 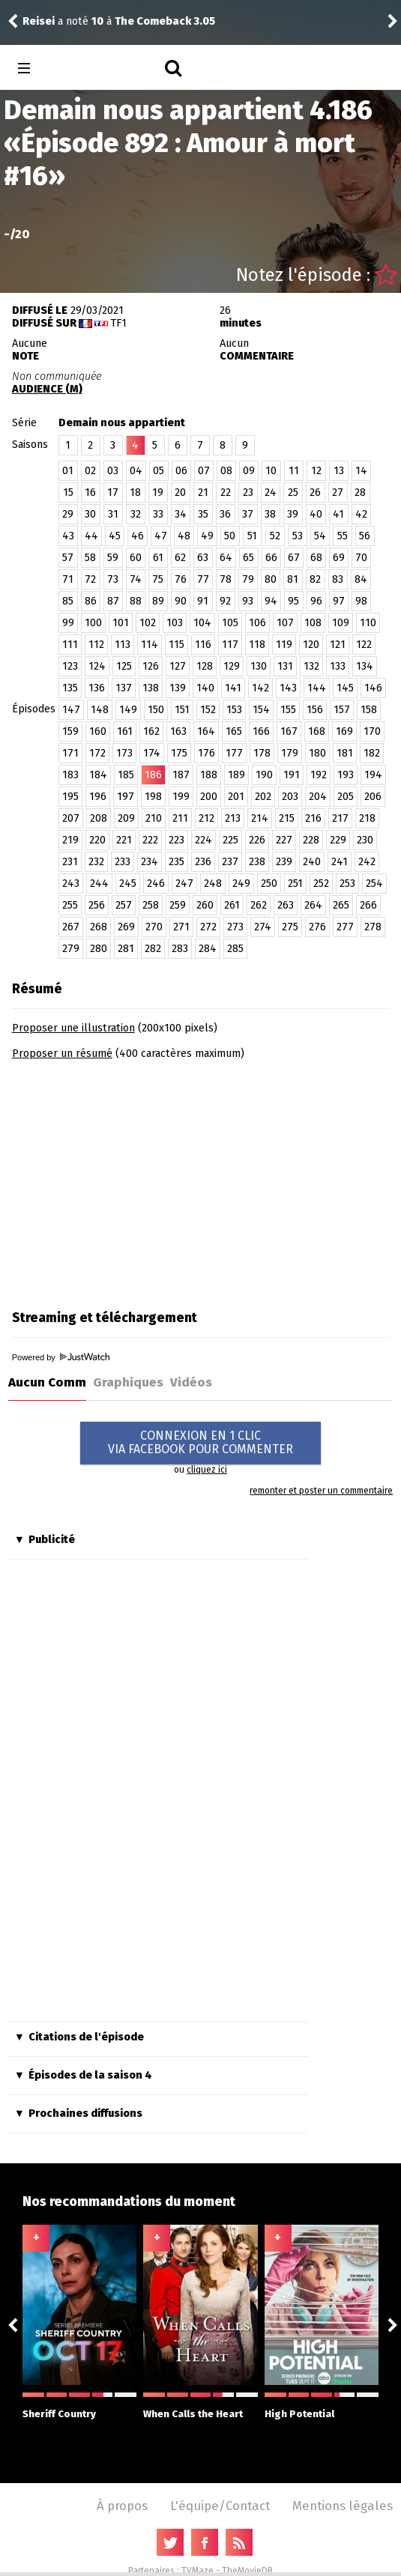 I want to click on L'équipe/Contact, so click(x=220, y=2505).